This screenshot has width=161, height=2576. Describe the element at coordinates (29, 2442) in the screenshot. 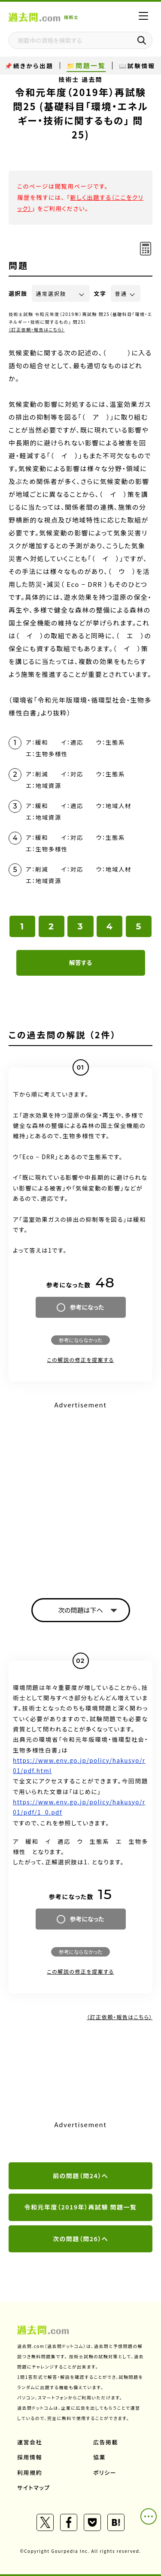

I see `運営会社` at that location.